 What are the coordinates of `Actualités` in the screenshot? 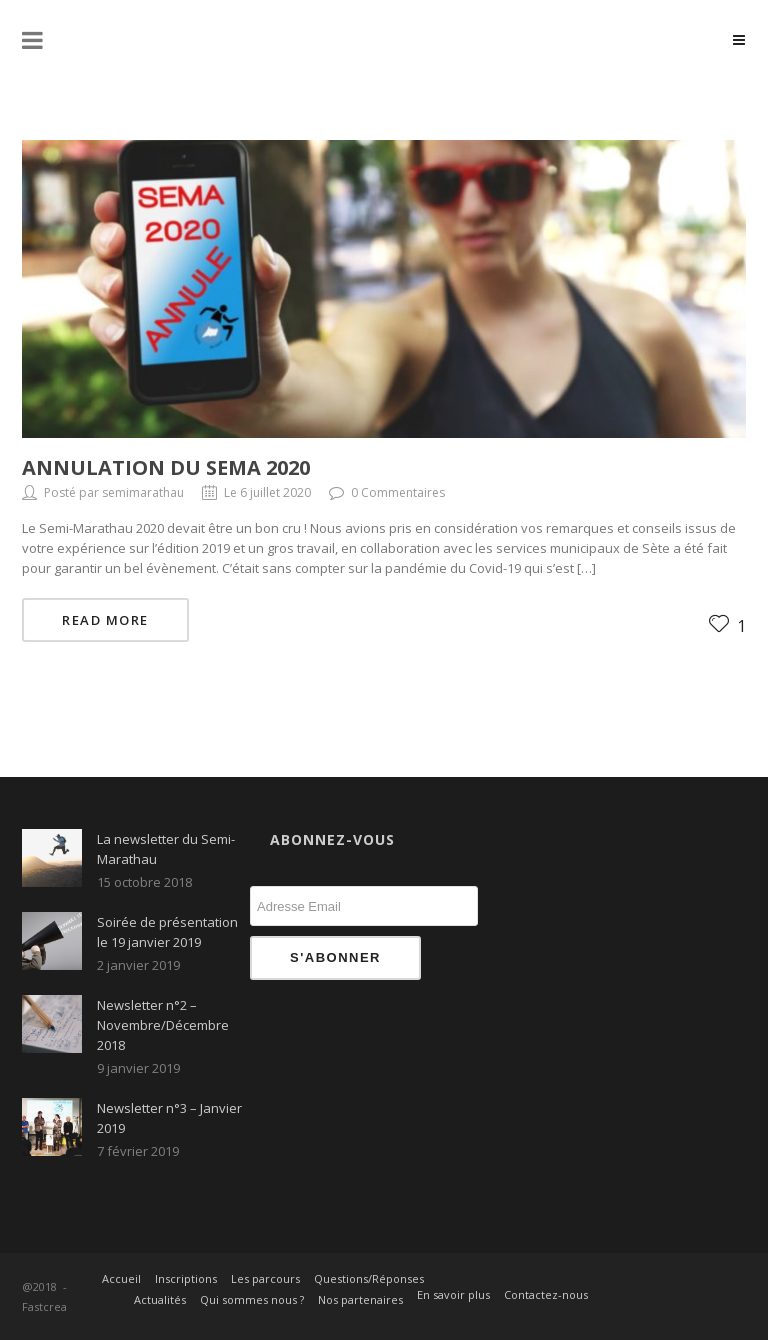 It's located at (160, 1299).